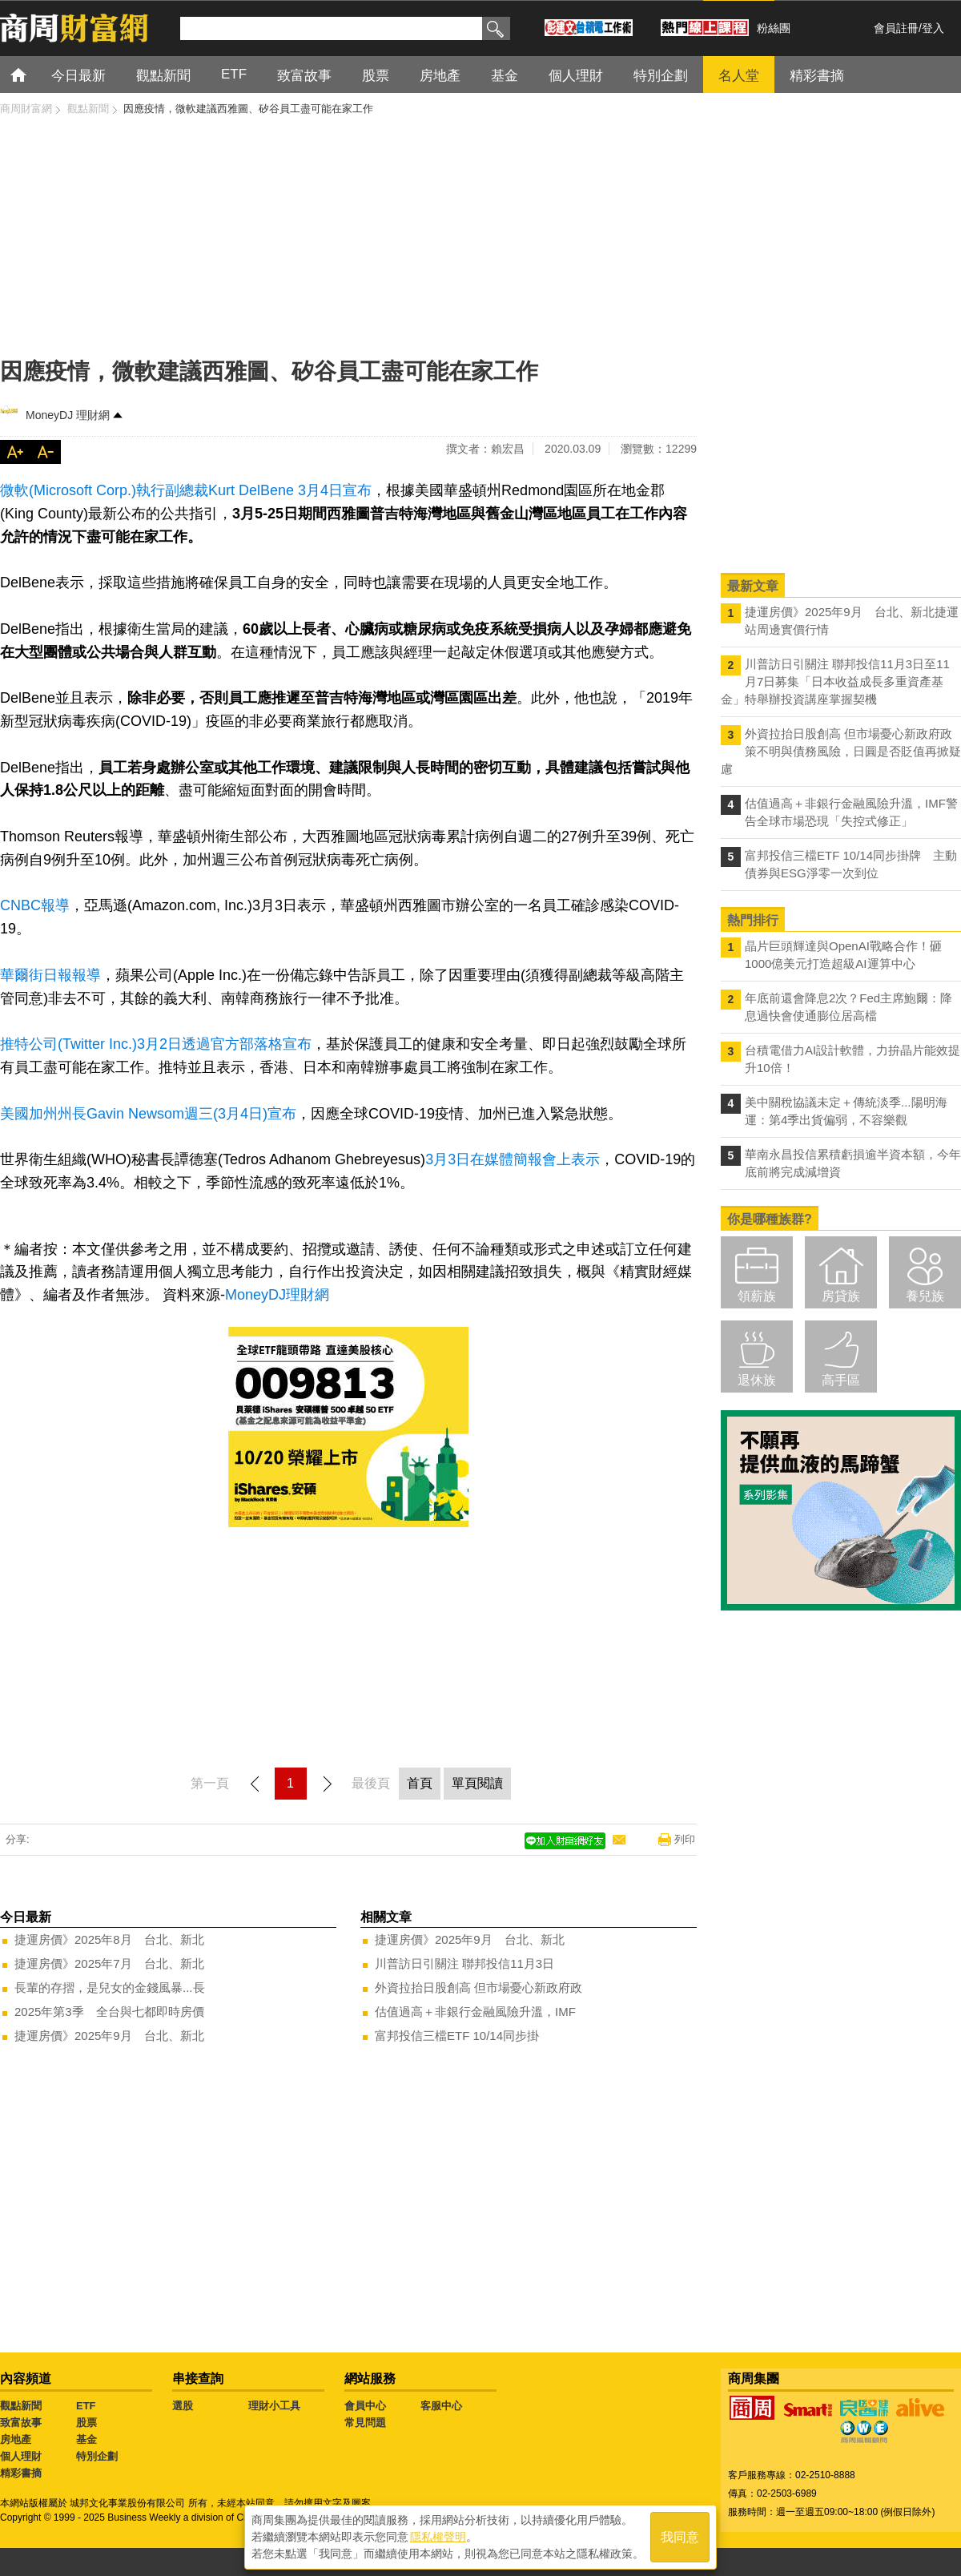 Image resolution: width=961 pixels, height=2576 pixels. Describe the element at coordinates (86, 2406) in the screenshot. I see `ETF` at that location.